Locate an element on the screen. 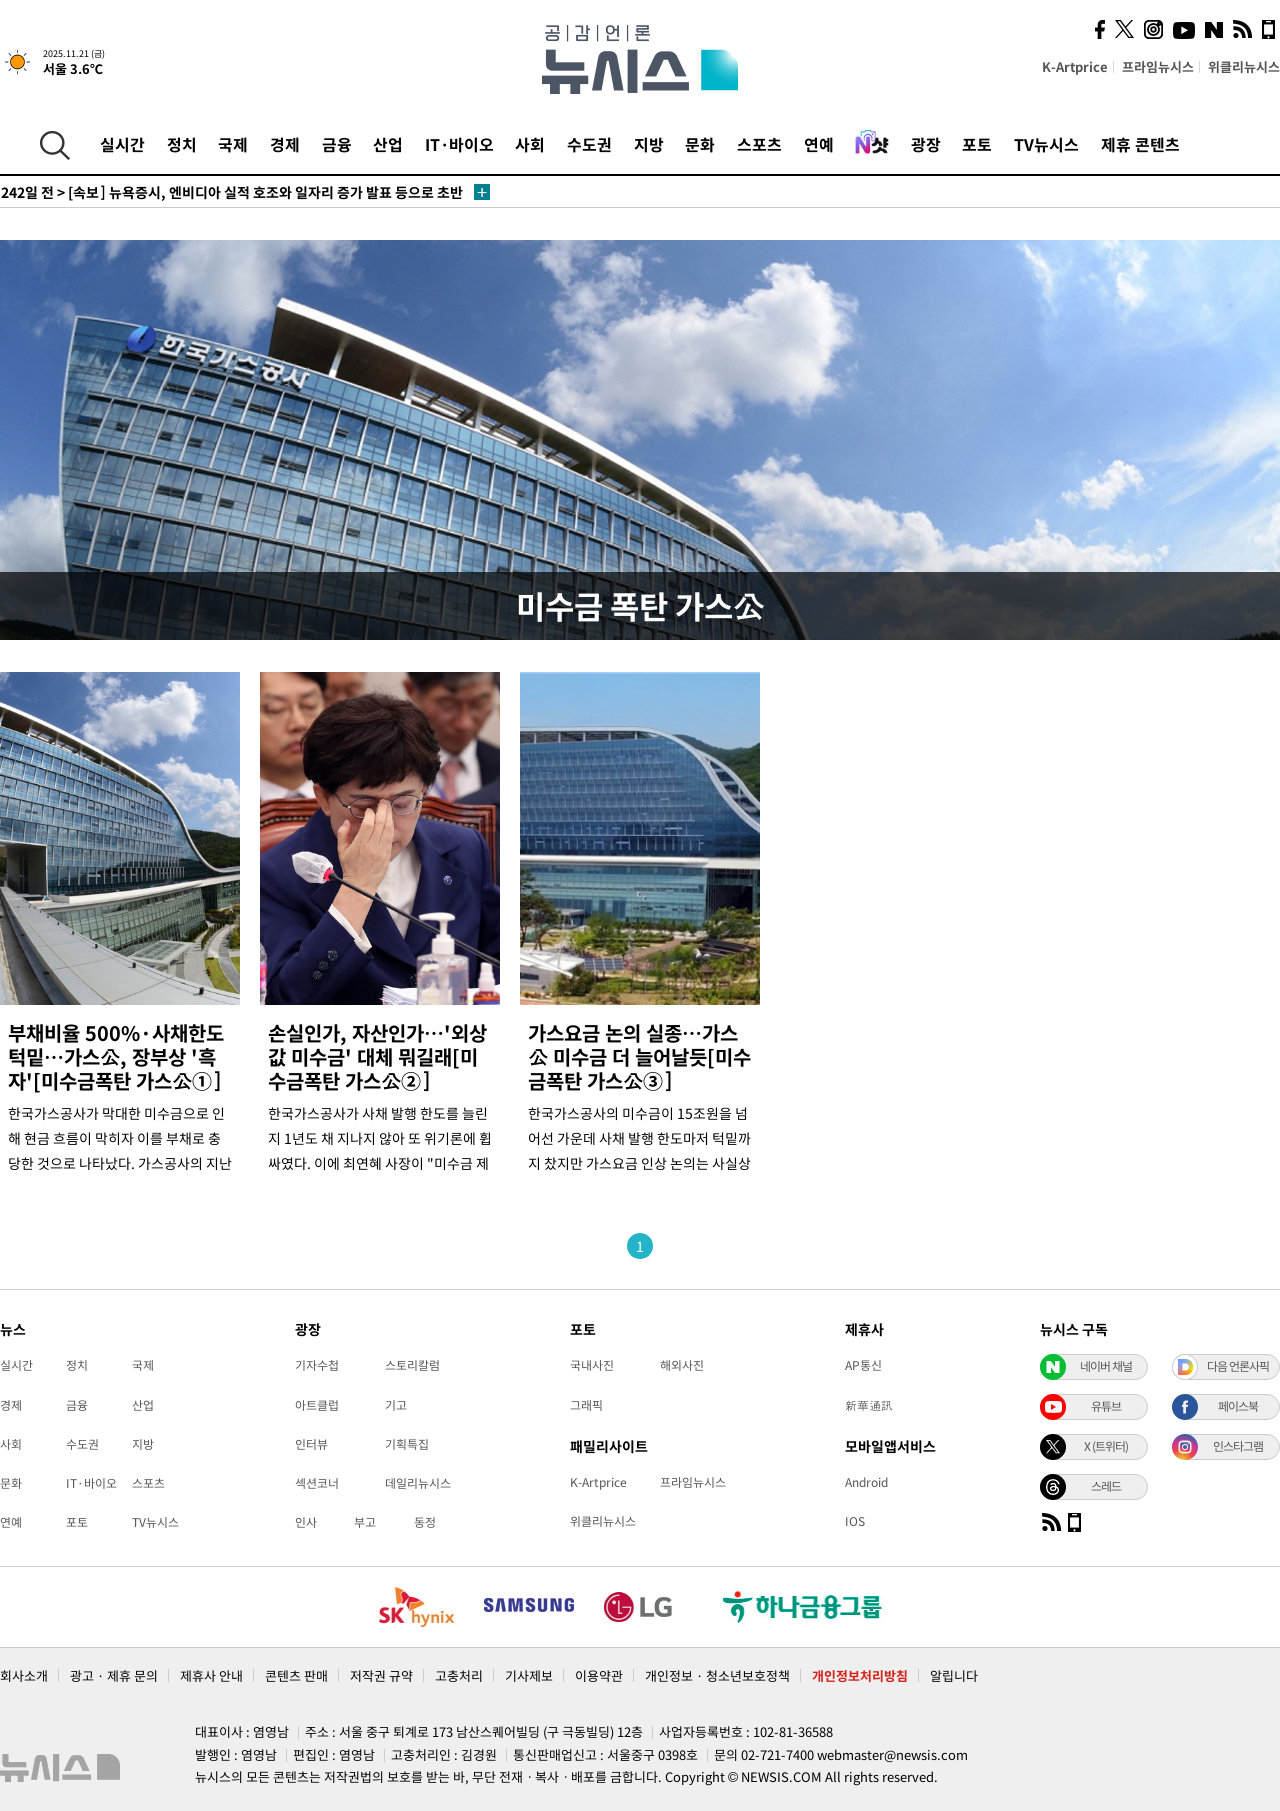 This screenshot has width=1280, height=1811. 알립니다 is located at coordinates (954, 1675).